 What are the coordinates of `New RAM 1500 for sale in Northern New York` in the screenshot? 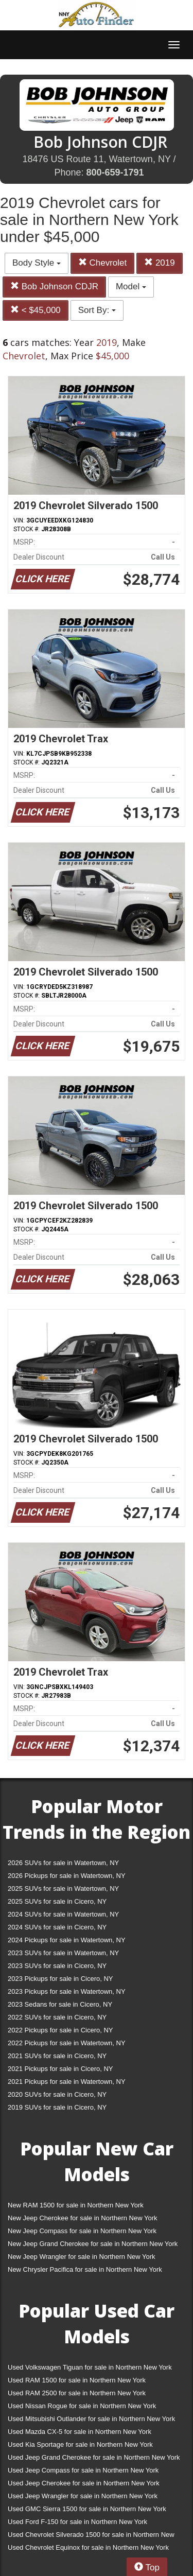 It's located at (76, 2205).